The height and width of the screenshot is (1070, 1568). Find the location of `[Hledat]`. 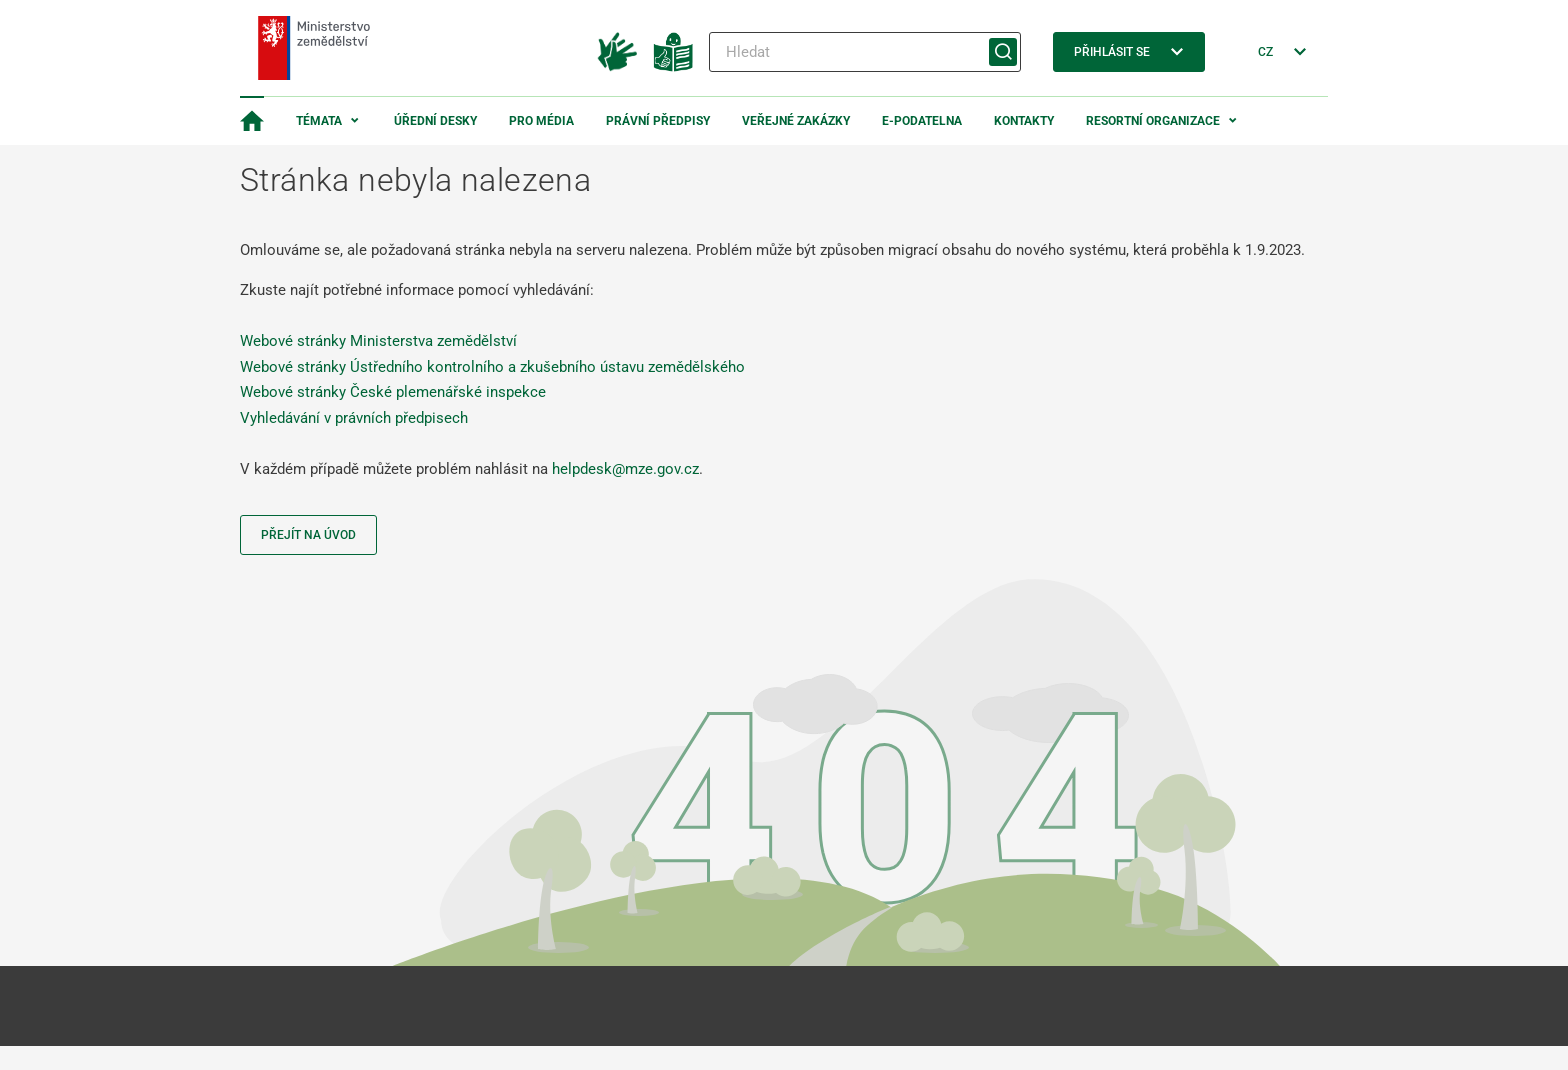

[Hledat] is located at coordinates (865, 52).